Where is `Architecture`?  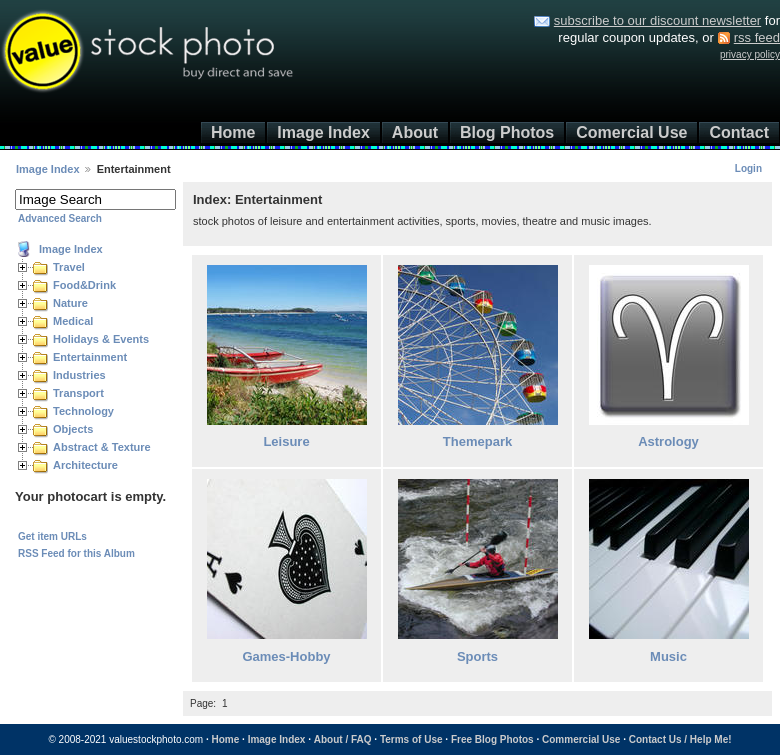 Architecture is located at coordinates (85, 465).